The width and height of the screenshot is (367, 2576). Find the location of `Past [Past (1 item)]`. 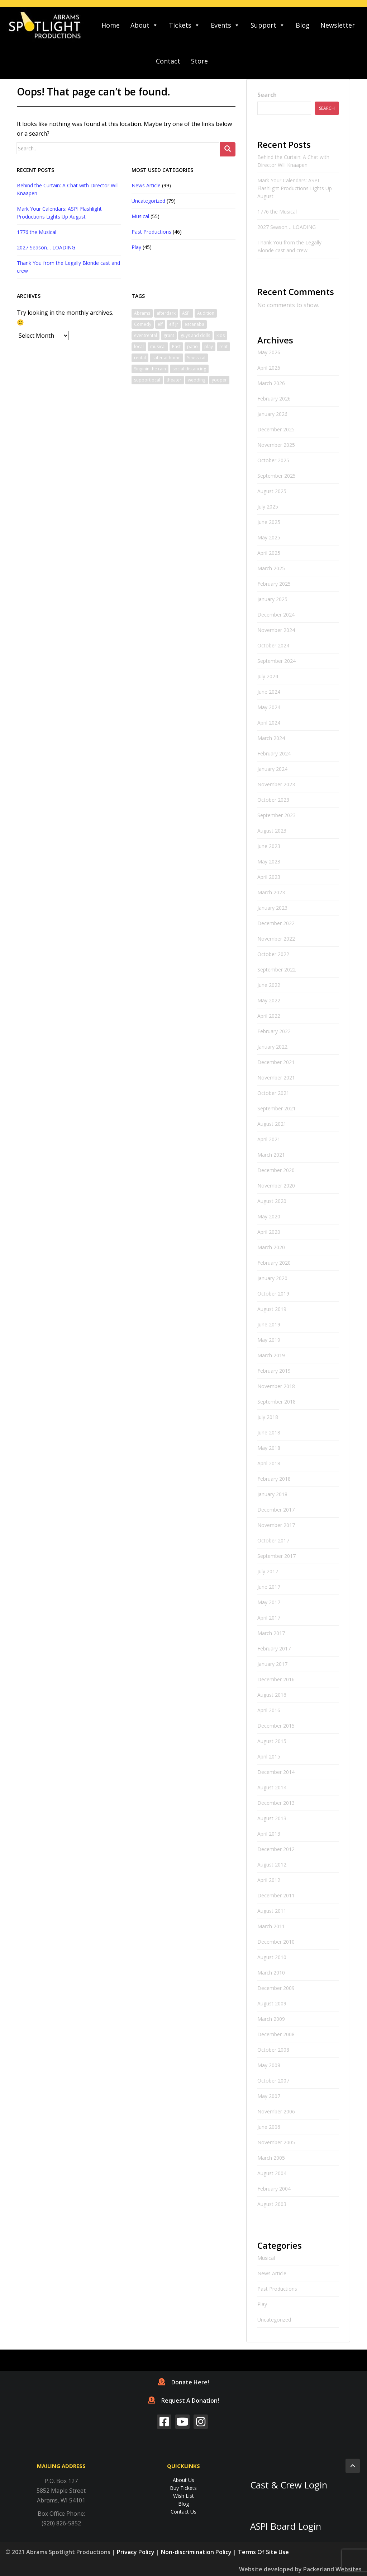

Past [Past (1 item)] is located at coordinates (176, 346).